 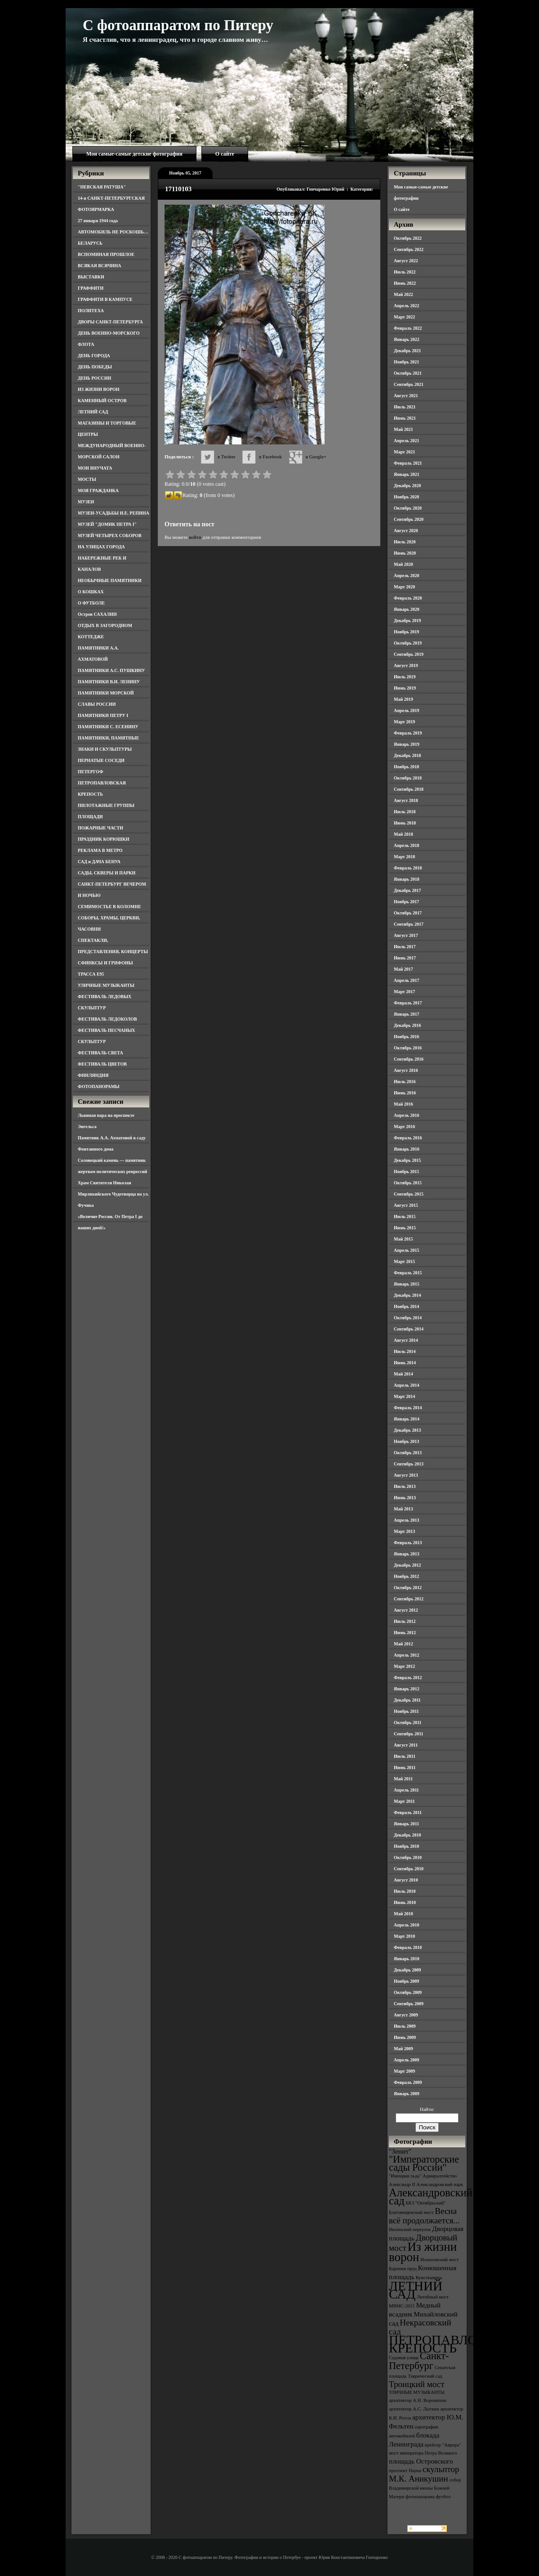 I want to click on Август 2016, so click(x=406, y=1070).